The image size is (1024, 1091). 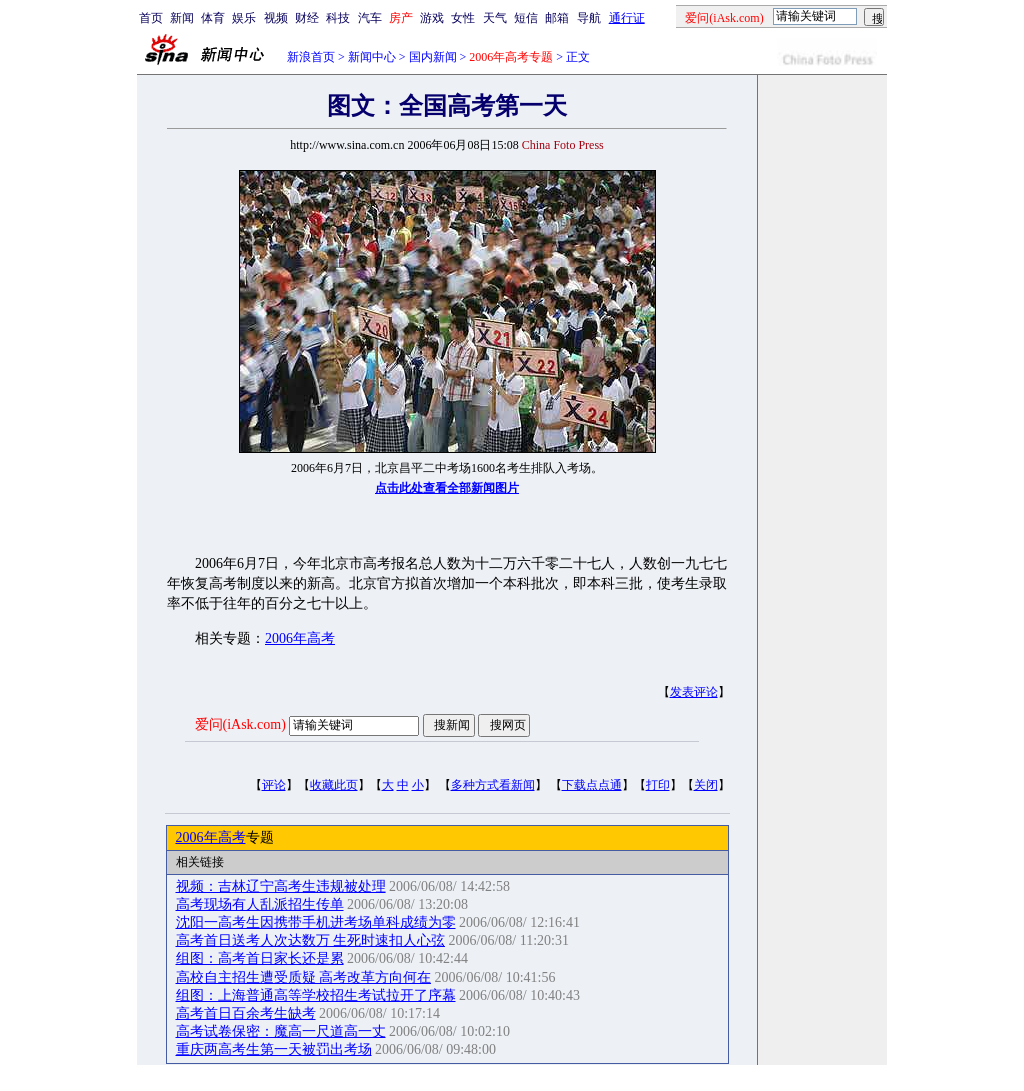 I want to click on 体育, so click(x=213, y=18).